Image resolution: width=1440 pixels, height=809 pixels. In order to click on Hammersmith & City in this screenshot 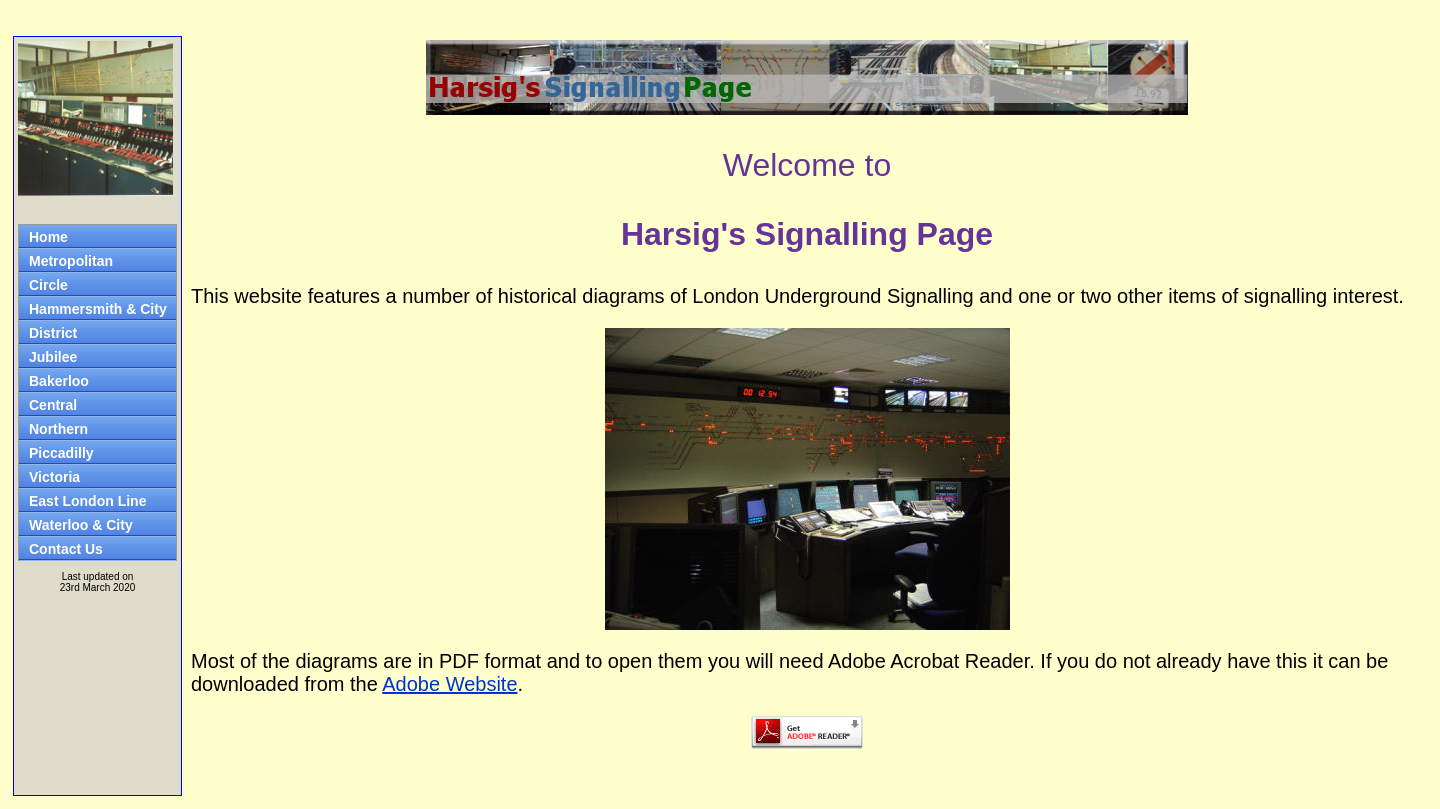, I will do `click(98, 309)`.